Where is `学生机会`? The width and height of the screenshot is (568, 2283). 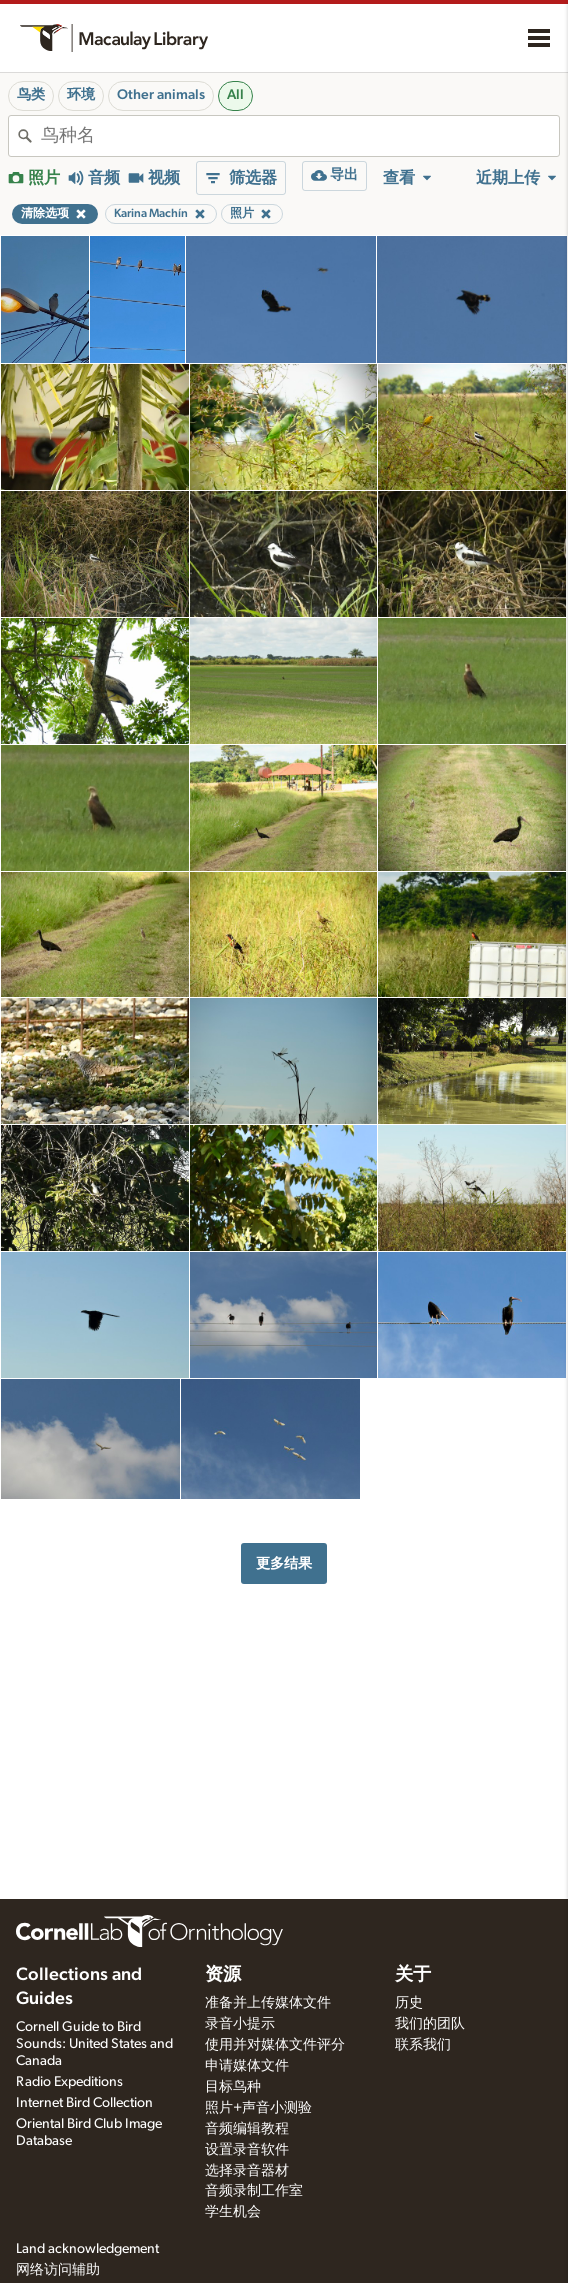 学生机会 is located at coordinates (233, 2212).